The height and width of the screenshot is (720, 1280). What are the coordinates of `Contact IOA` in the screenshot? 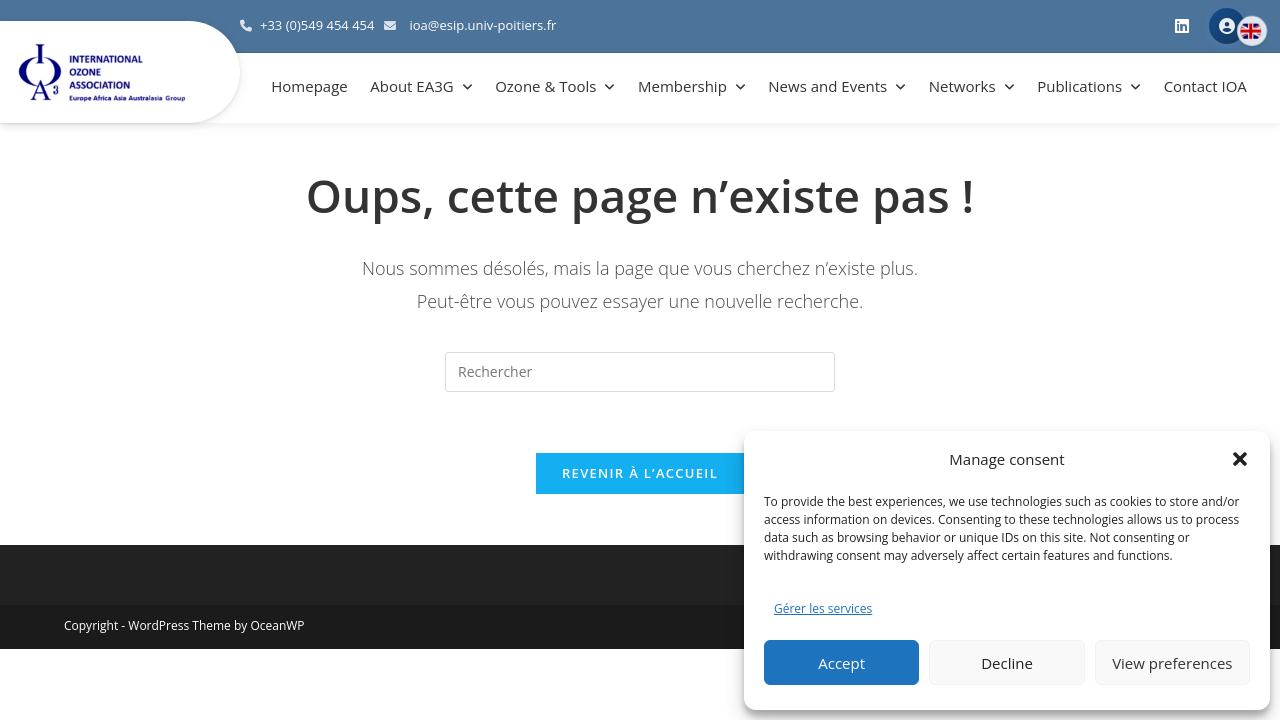 It's located at (1205, 86).